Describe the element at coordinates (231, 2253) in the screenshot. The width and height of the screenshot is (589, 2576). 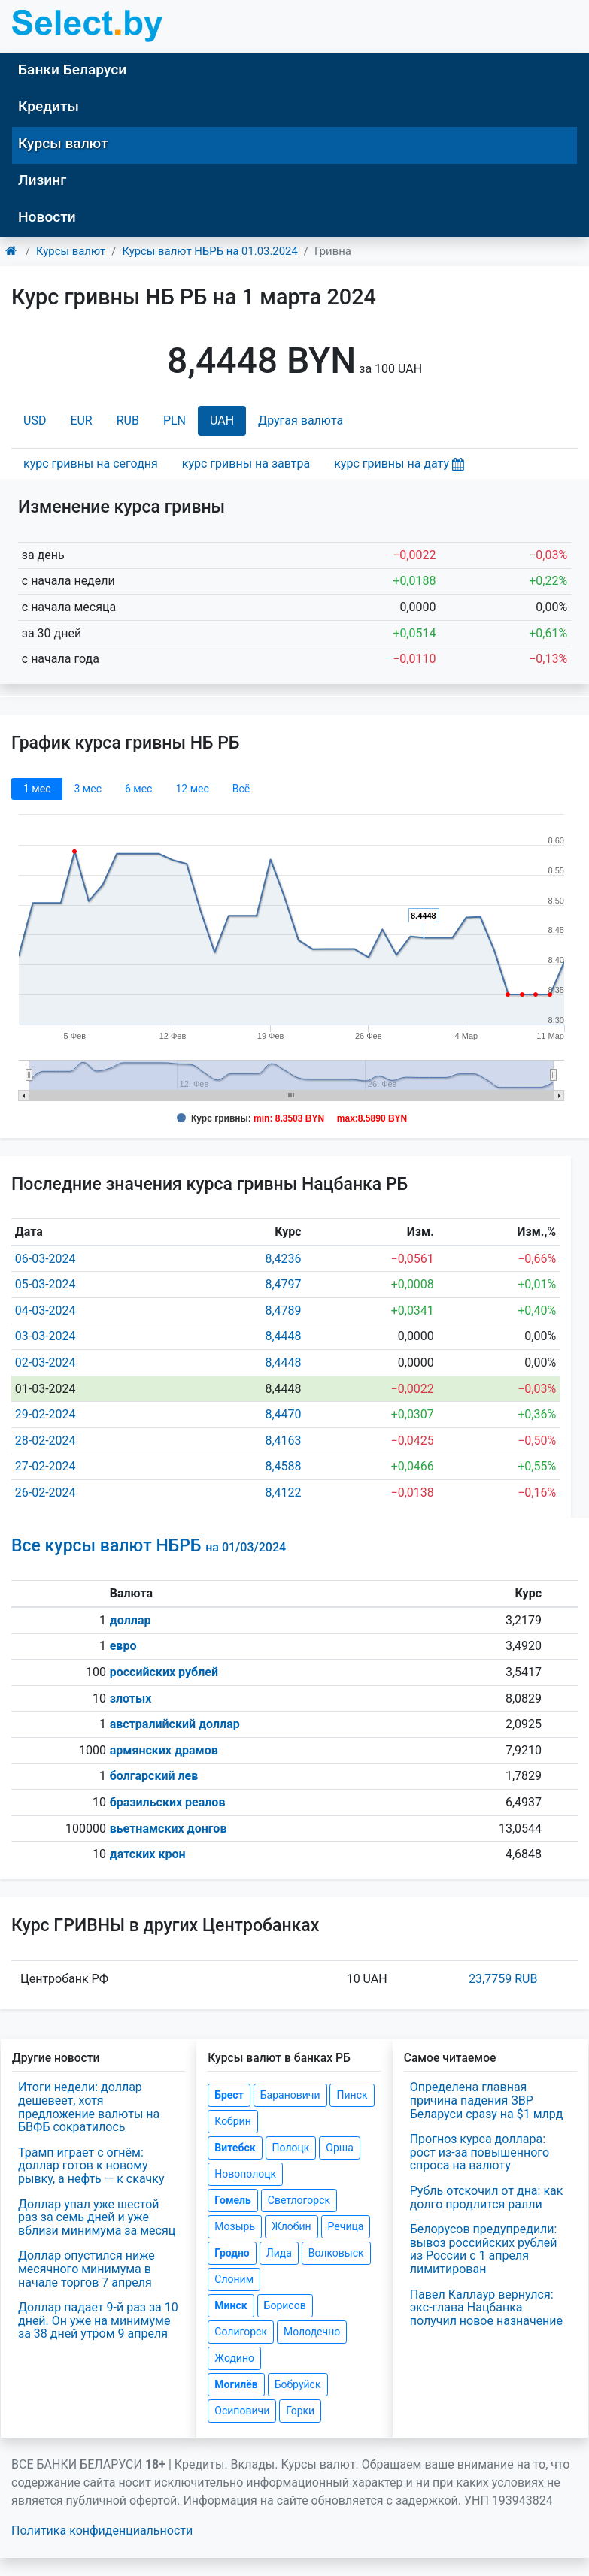
I see `Гродно` at that location.